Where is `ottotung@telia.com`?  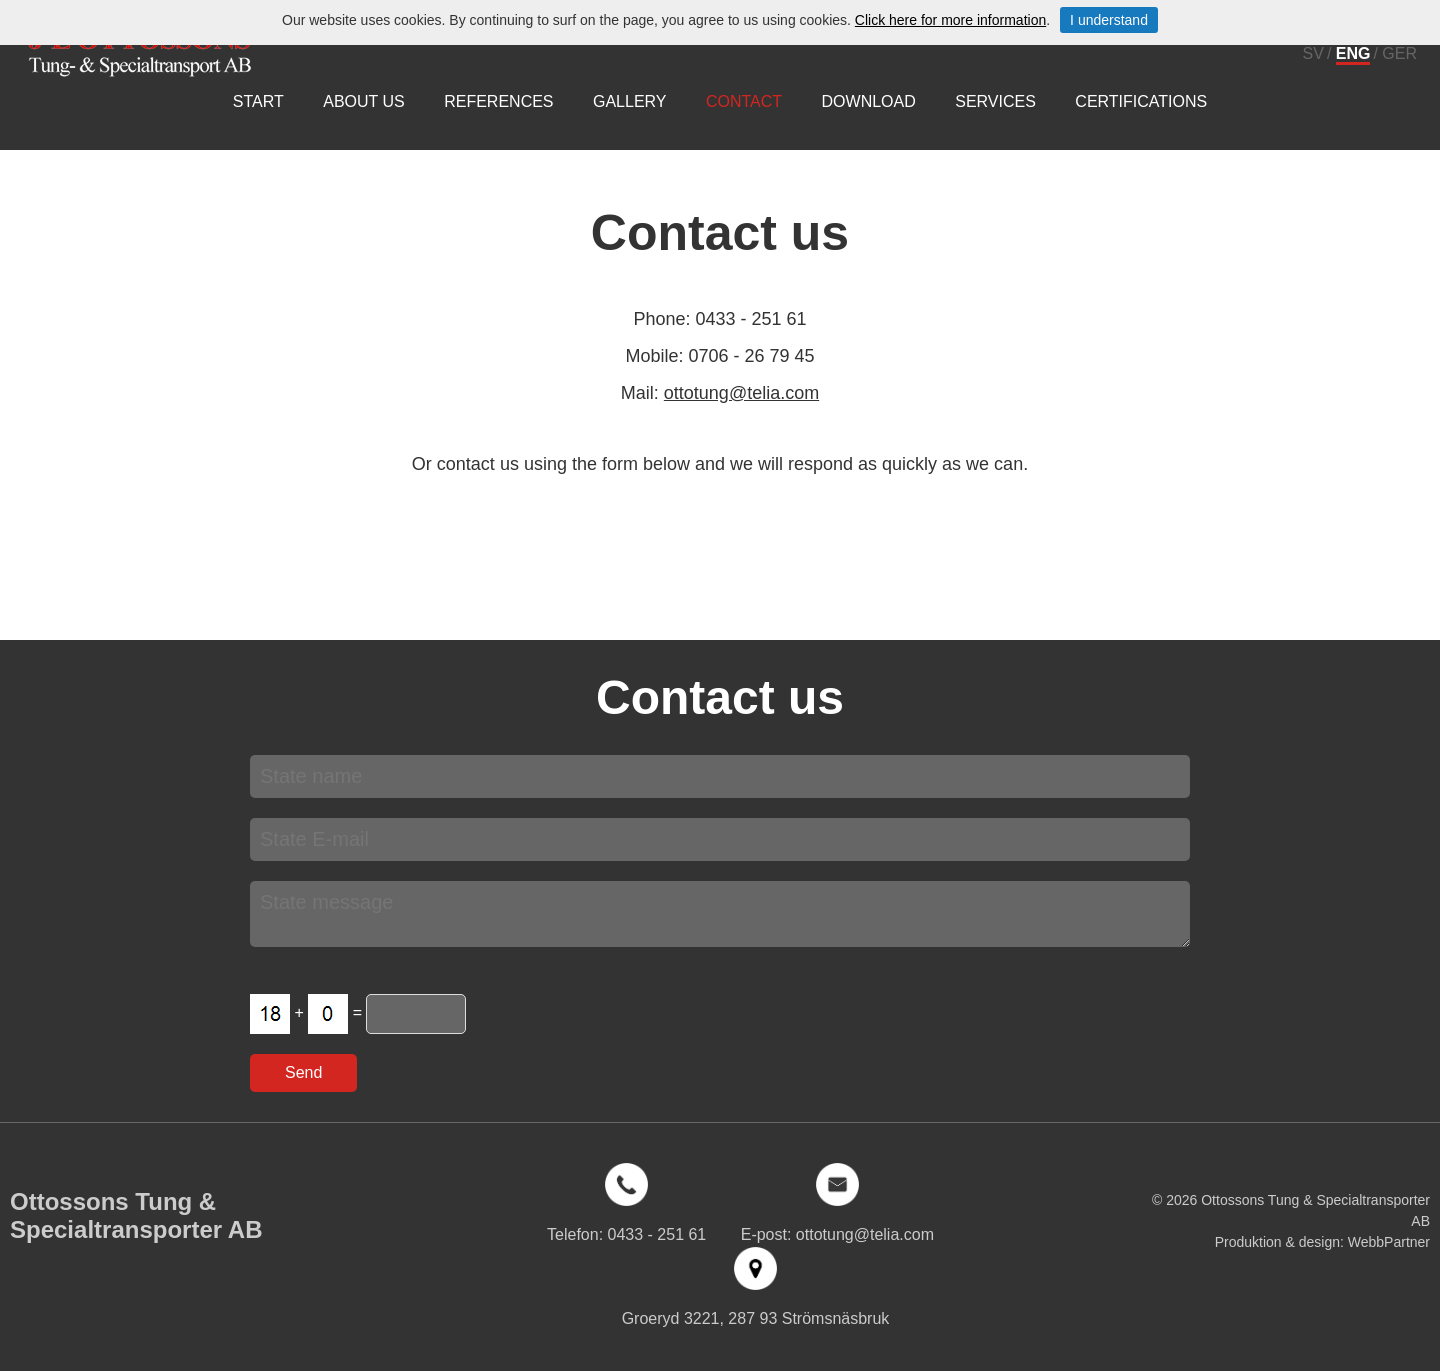 ottotung@telia.com is located at coordinates (741, 393).